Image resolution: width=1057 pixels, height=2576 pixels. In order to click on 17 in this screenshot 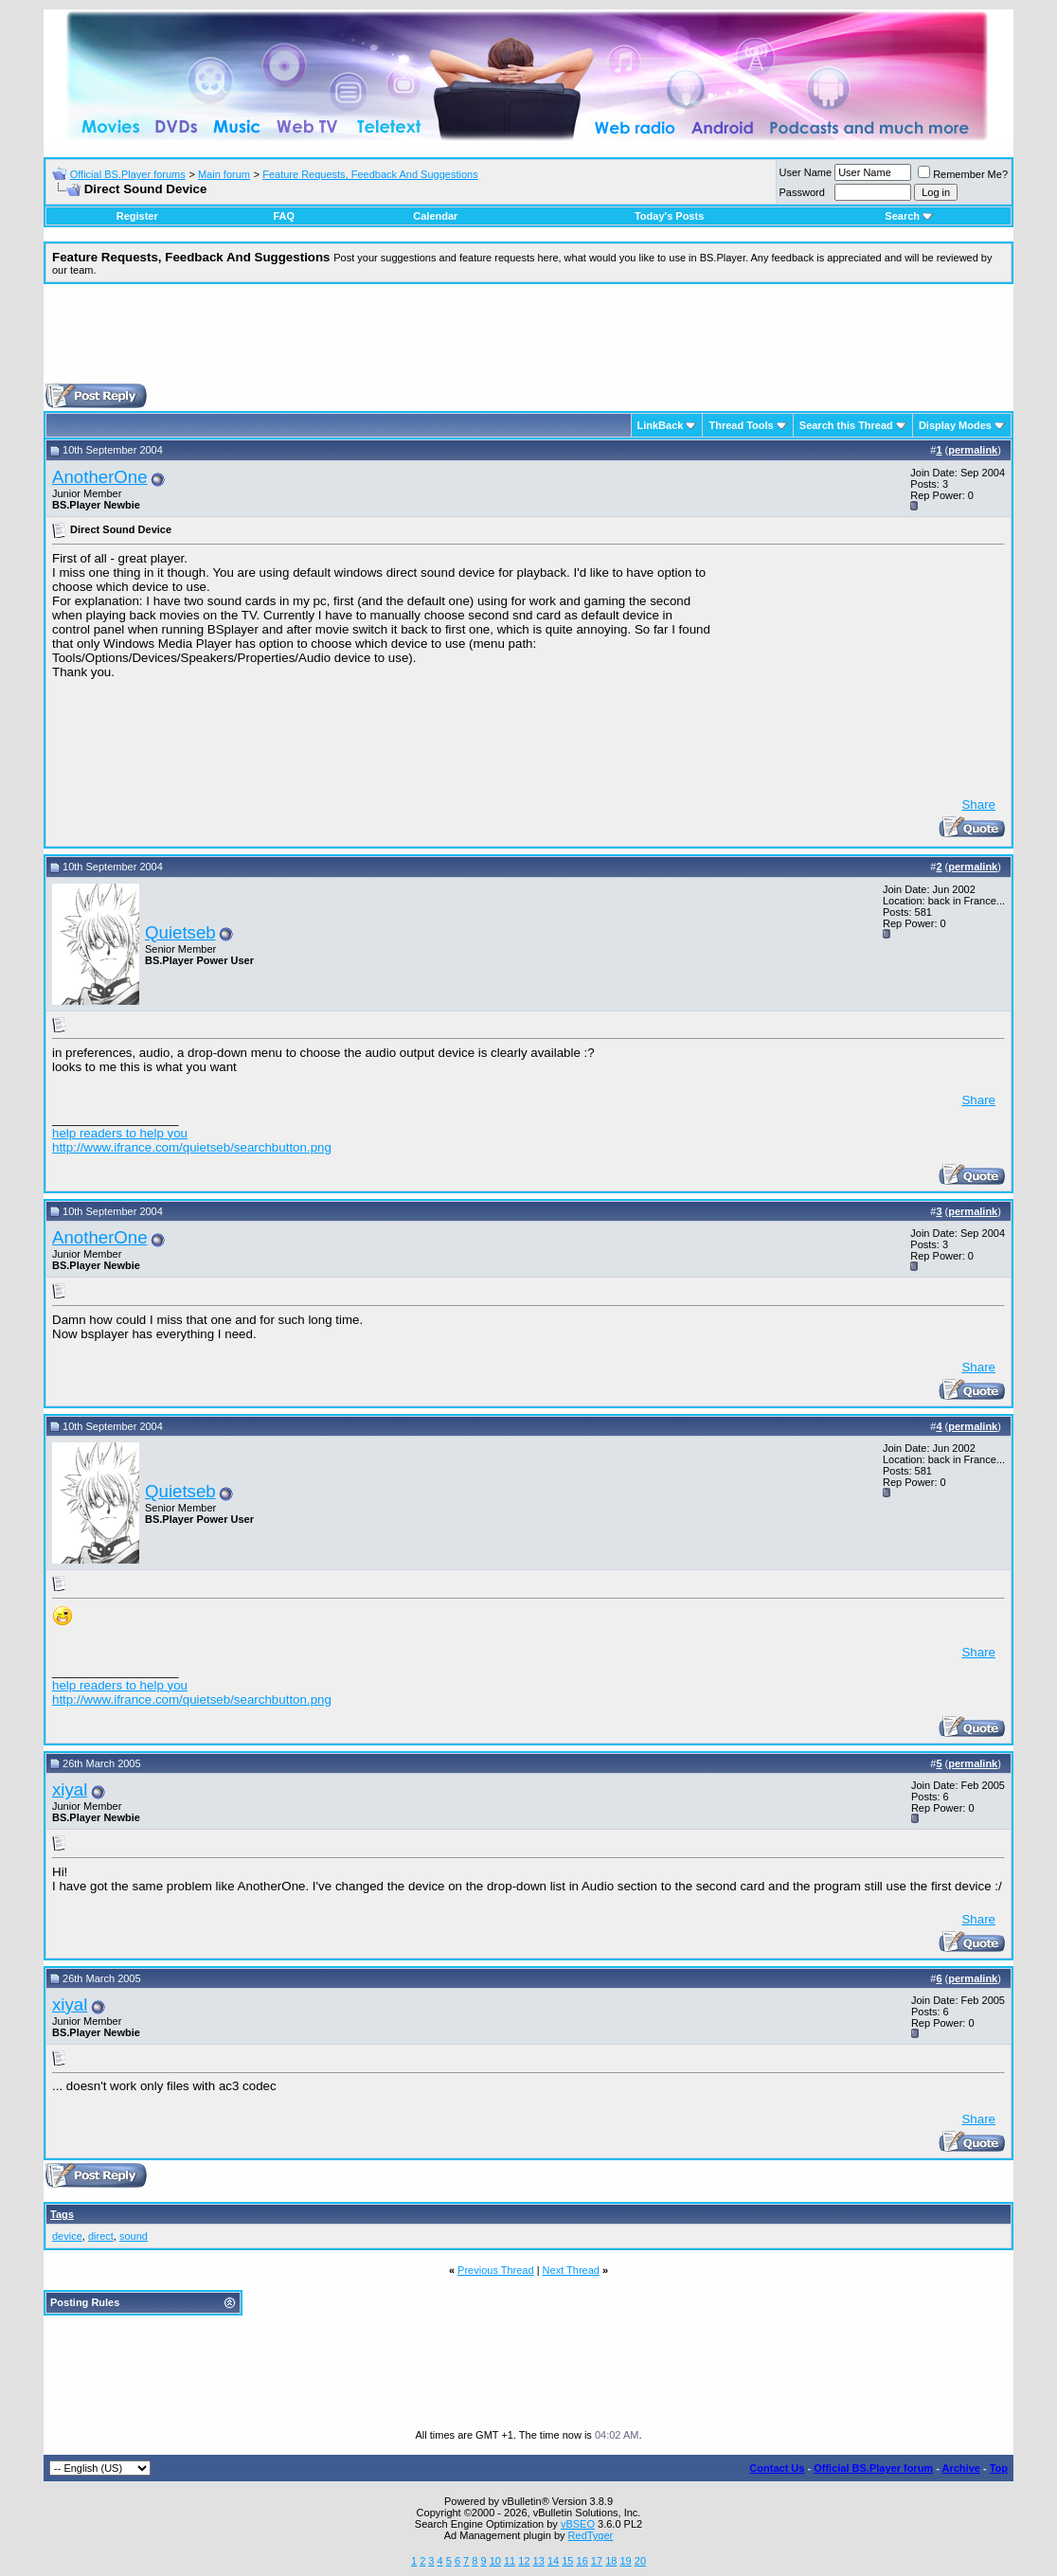, I will do `click(596, 2561)`.